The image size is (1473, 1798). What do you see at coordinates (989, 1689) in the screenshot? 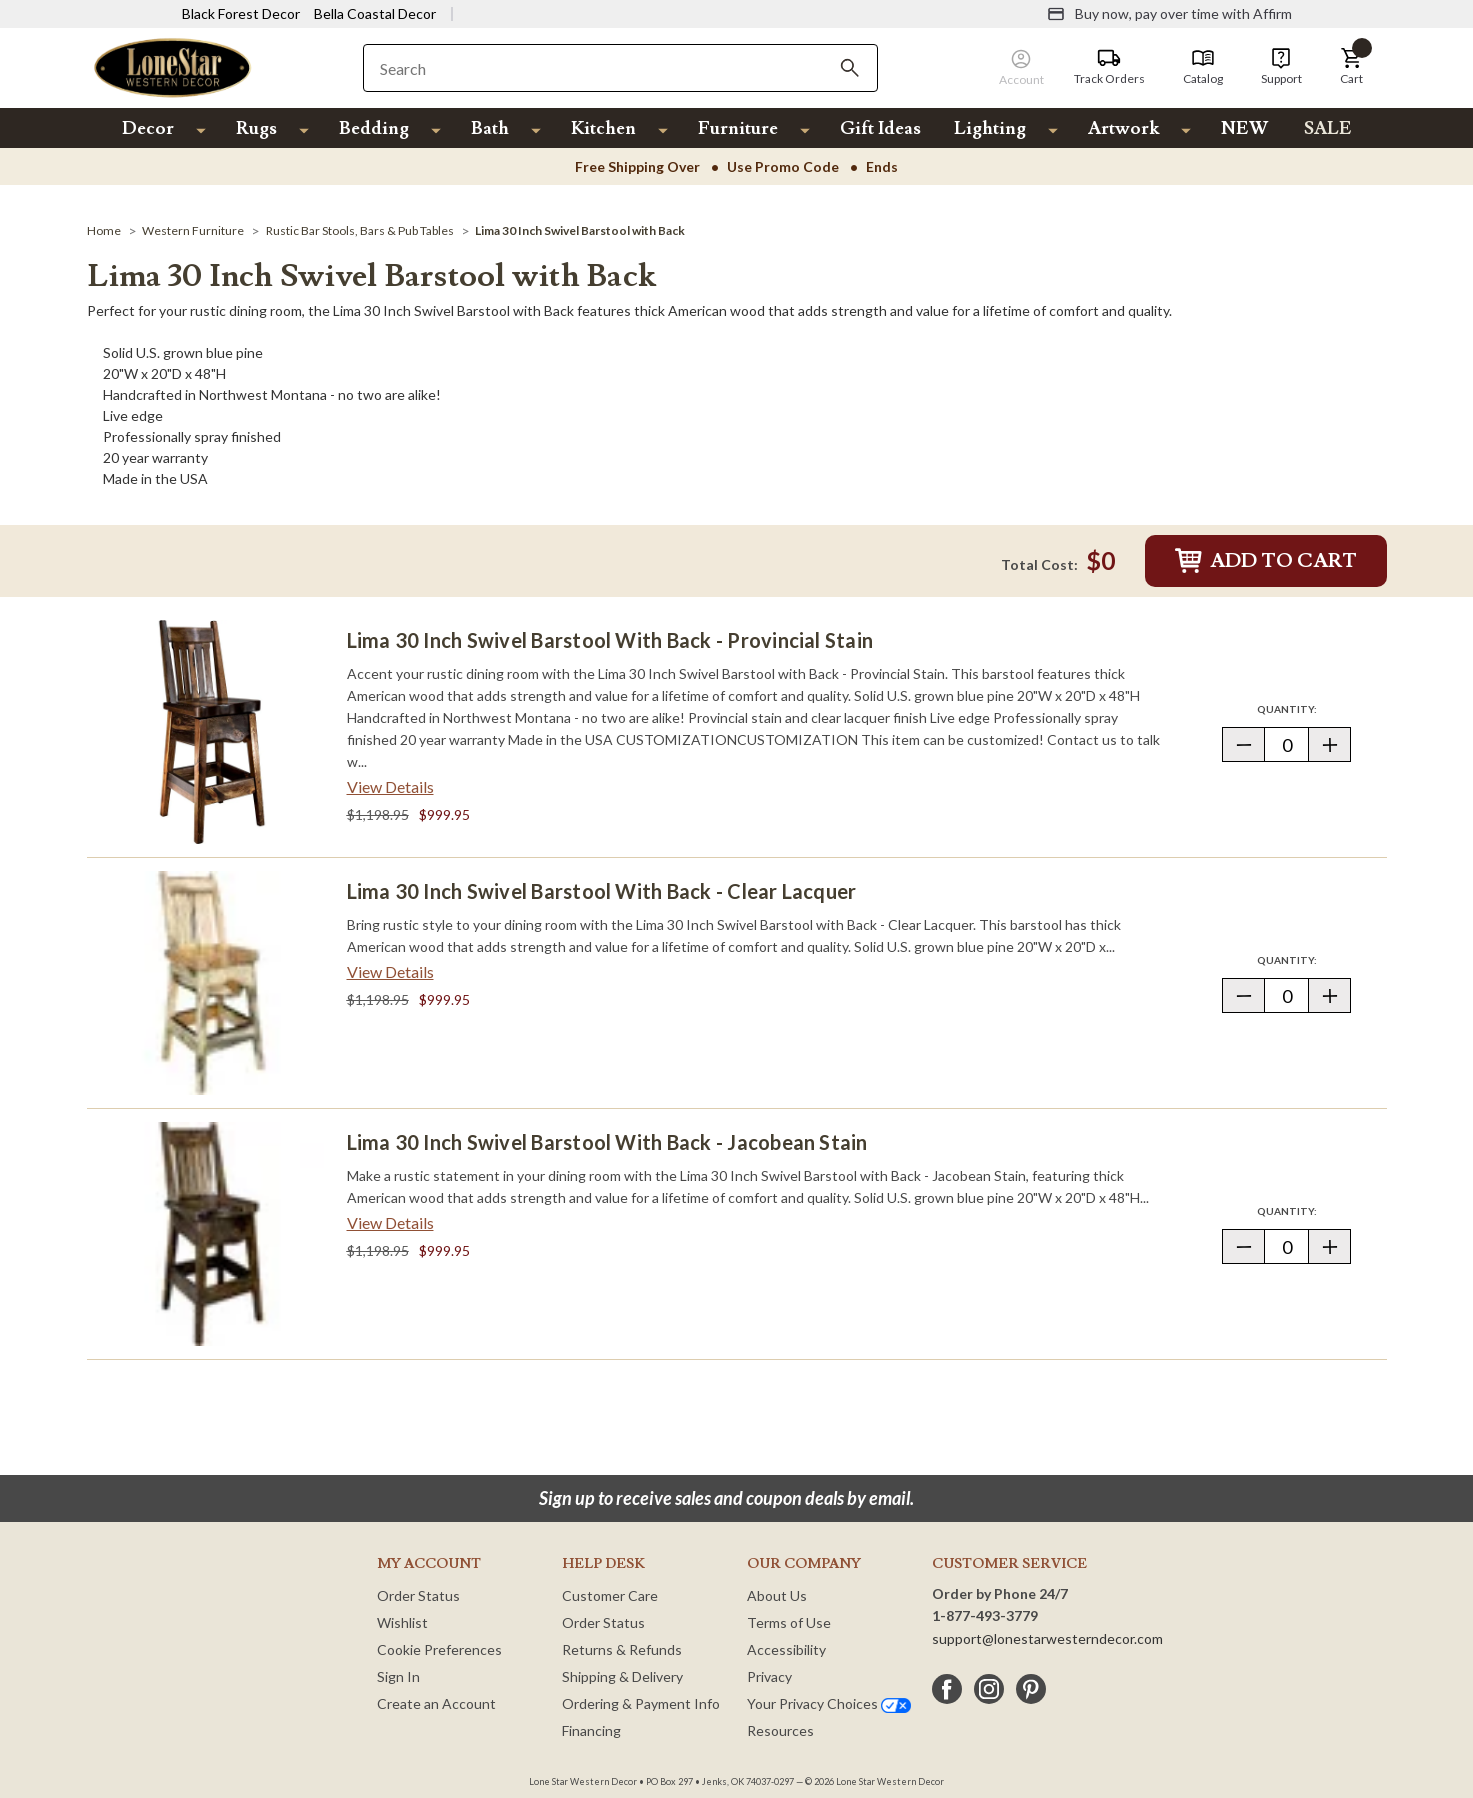
I see `[instagram]` at bounding box center [989, 1689].